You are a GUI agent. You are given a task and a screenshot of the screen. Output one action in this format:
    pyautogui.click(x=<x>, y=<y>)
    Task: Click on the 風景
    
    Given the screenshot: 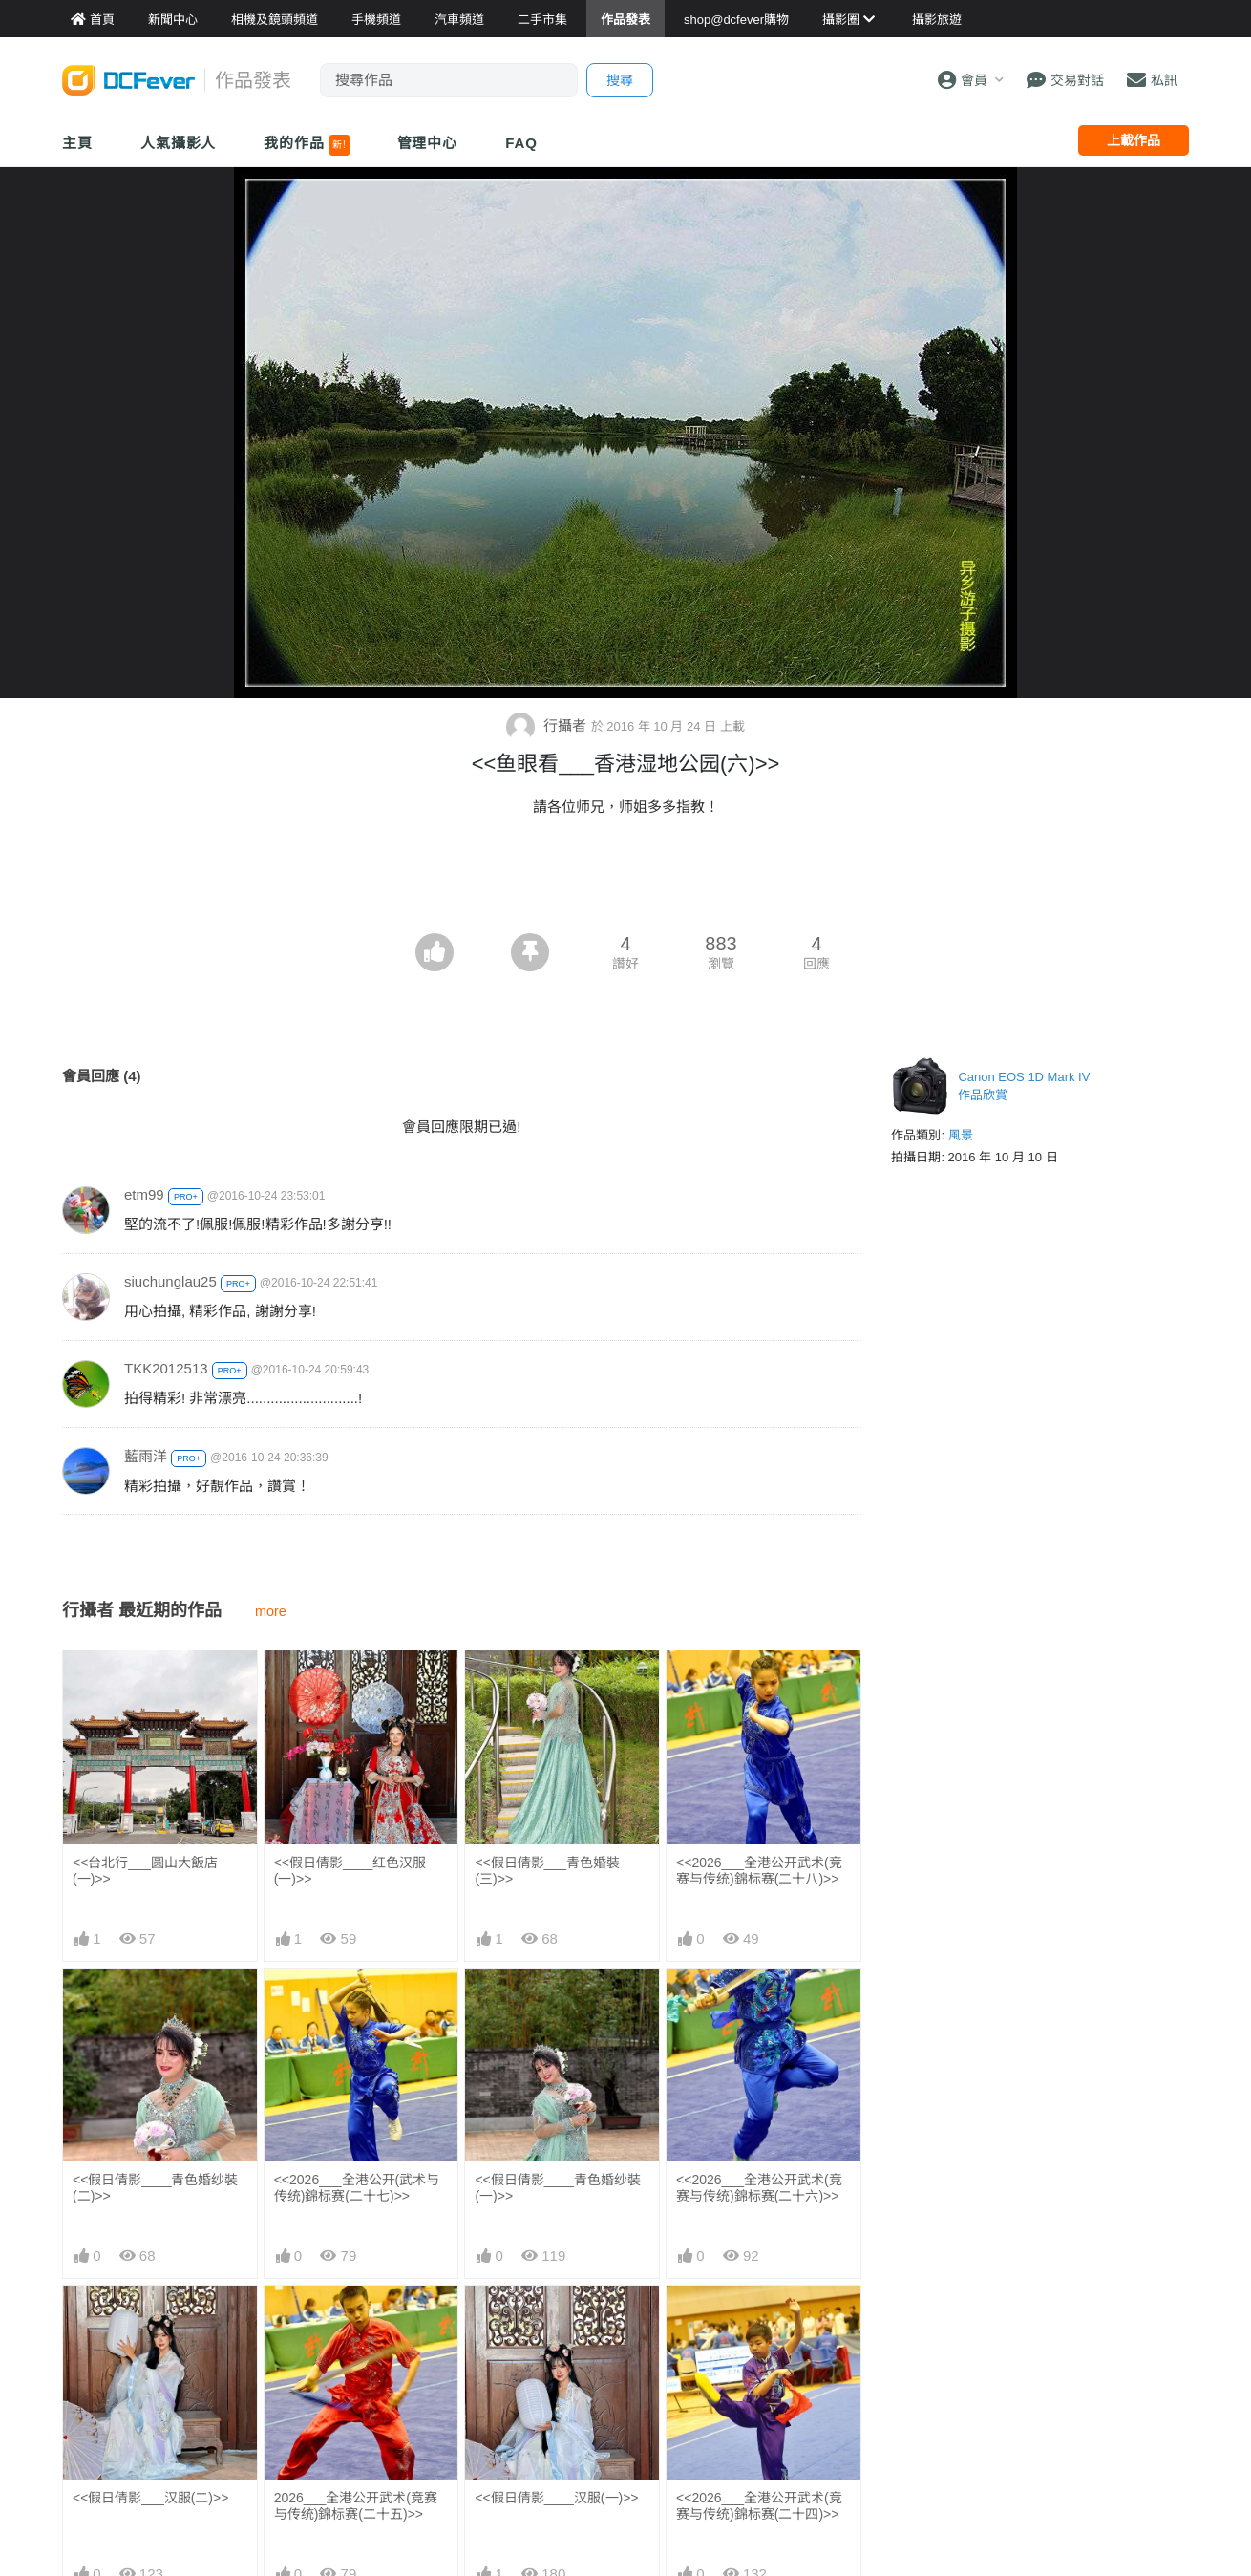 What is the action you would take?
    pyautogui.click(x=960, y=1135)
    